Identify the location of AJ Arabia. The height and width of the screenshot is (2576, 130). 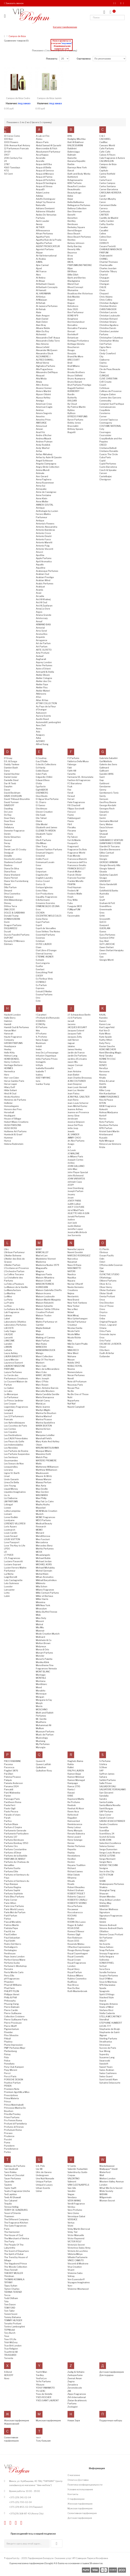
(41, 258).